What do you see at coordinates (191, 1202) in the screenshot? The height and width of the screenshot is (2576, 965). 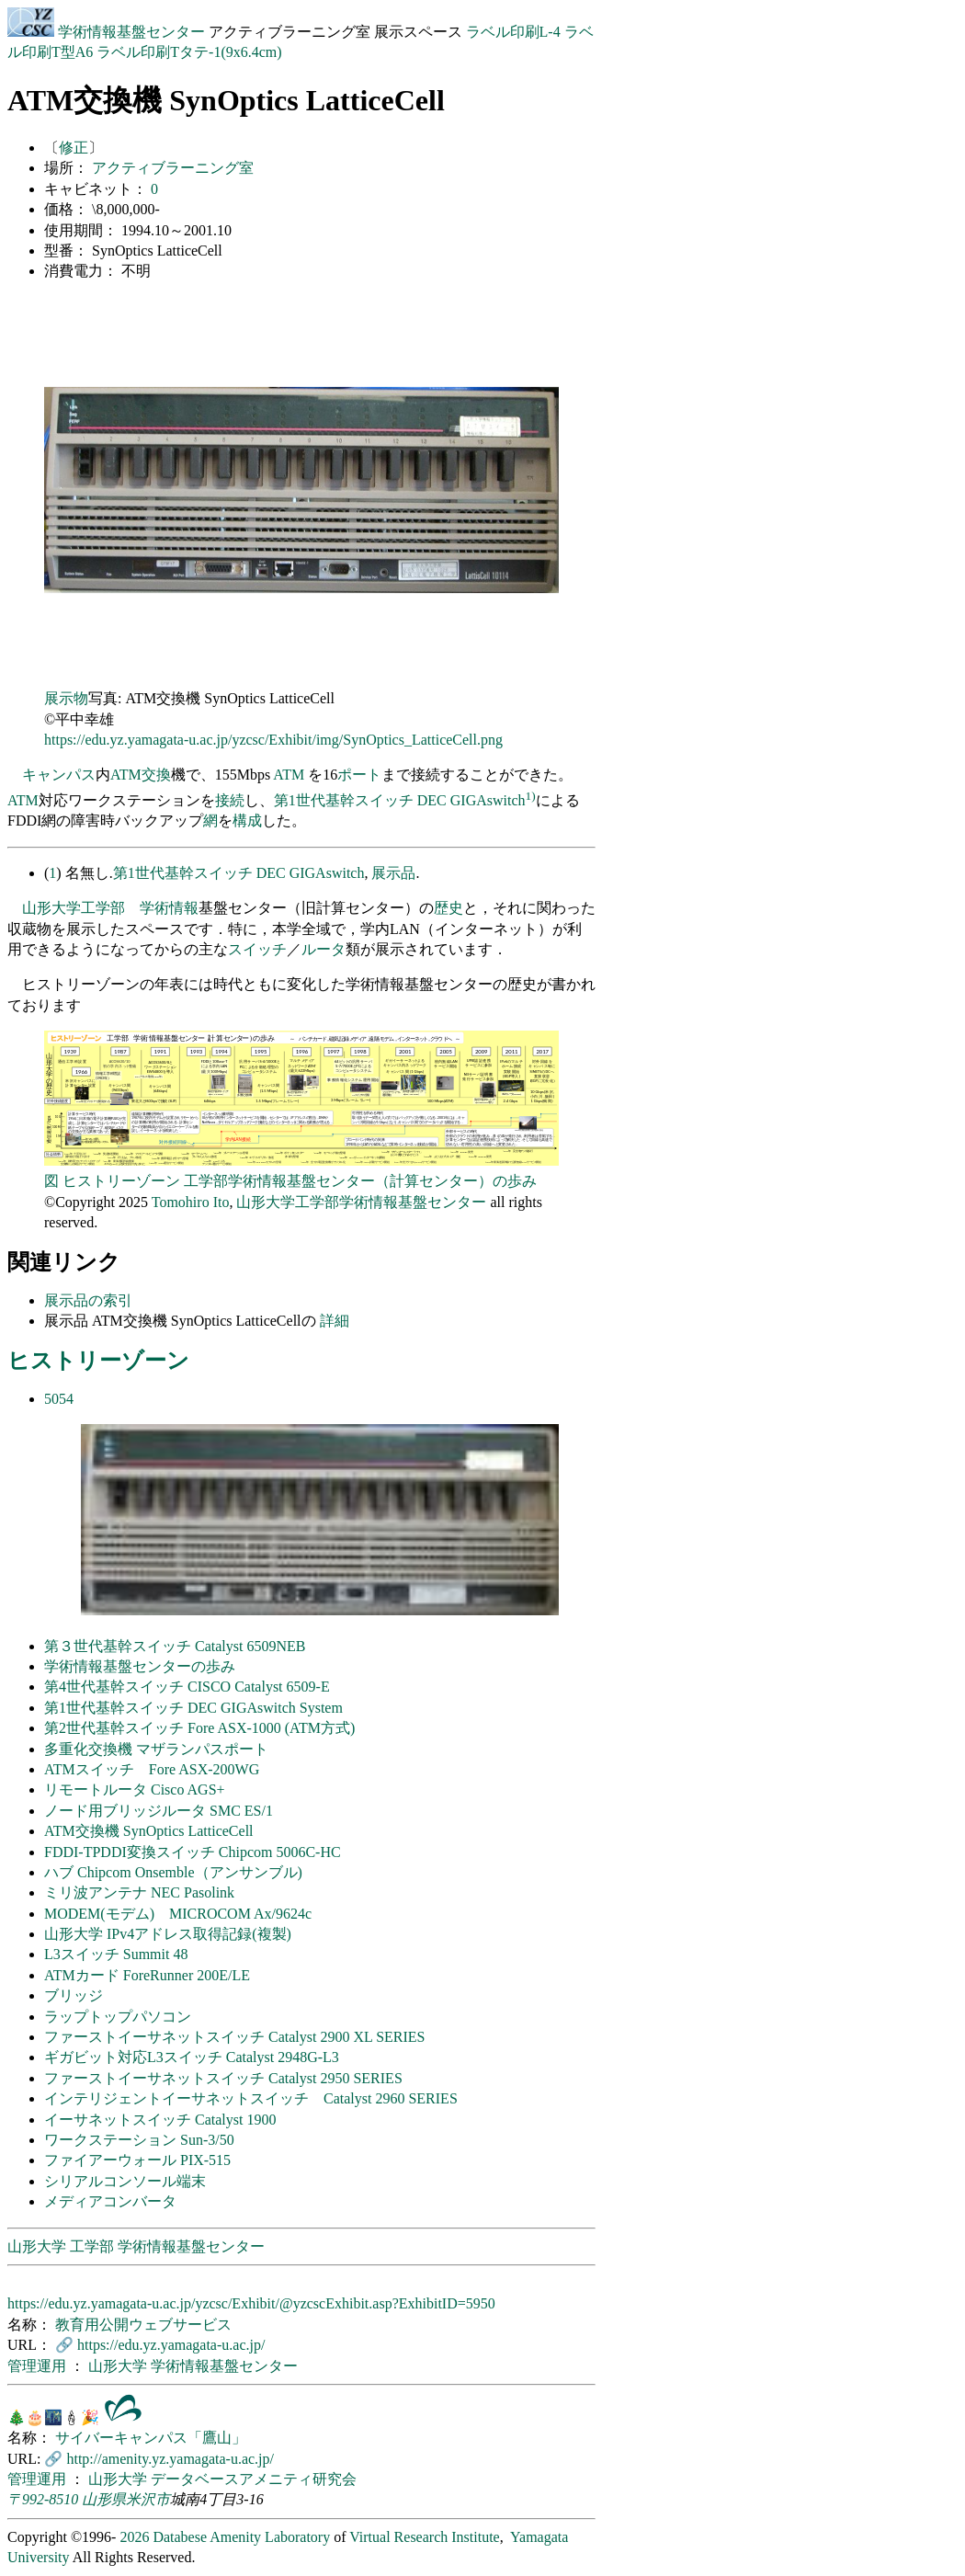 I see `Tomohiro Ito` at bounding box center [191, 1202].